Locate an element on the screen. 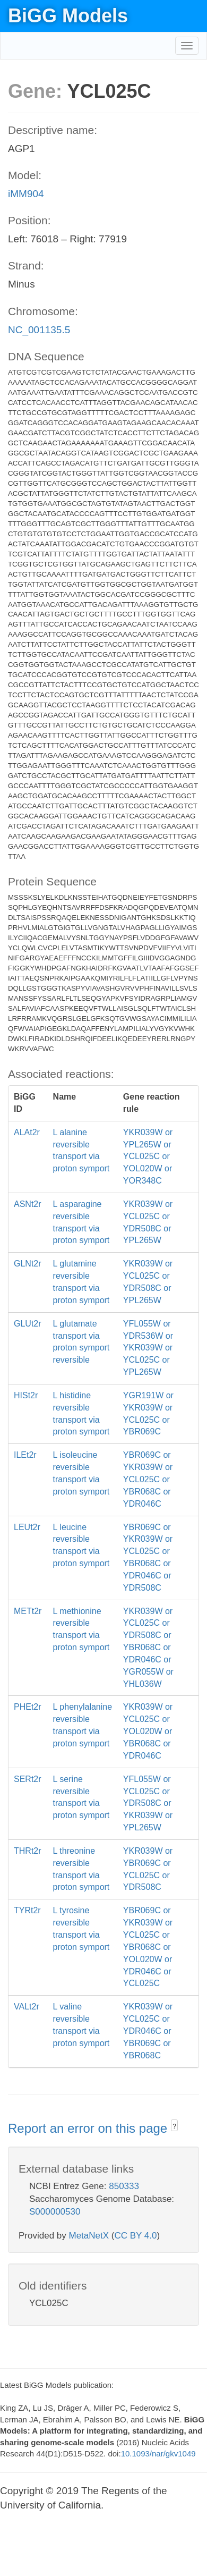  850333 is located at coordinates (124, 2186).